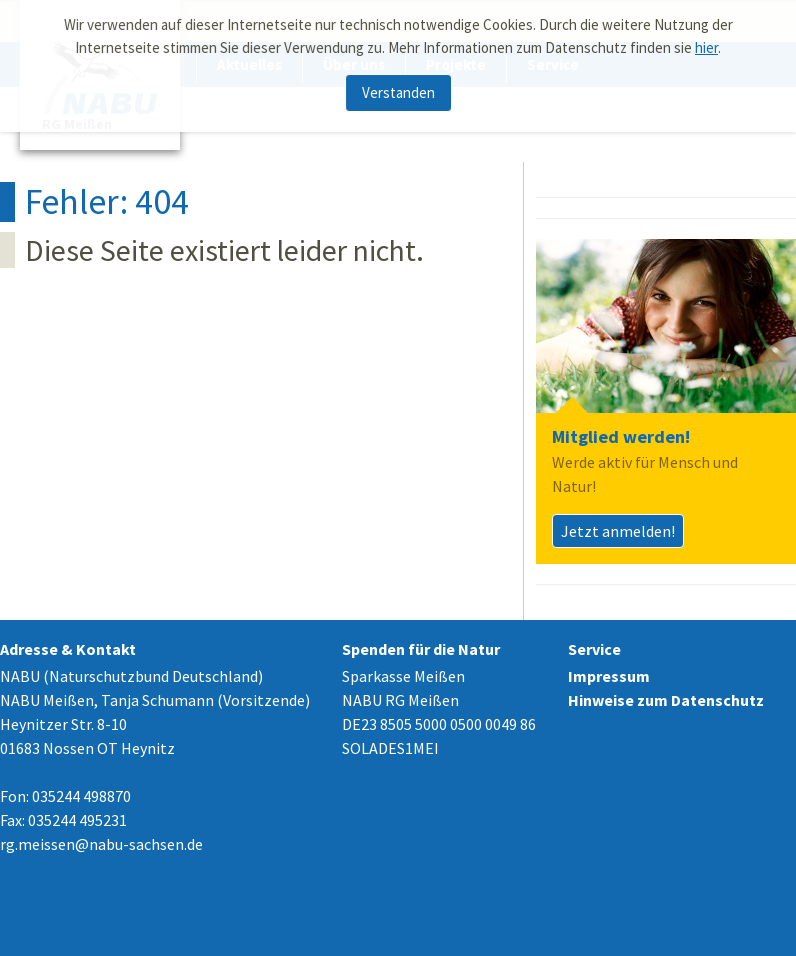 The image size is (796, 956). I want to click on Hinweise zum Datenschutz, so click(666, 700).